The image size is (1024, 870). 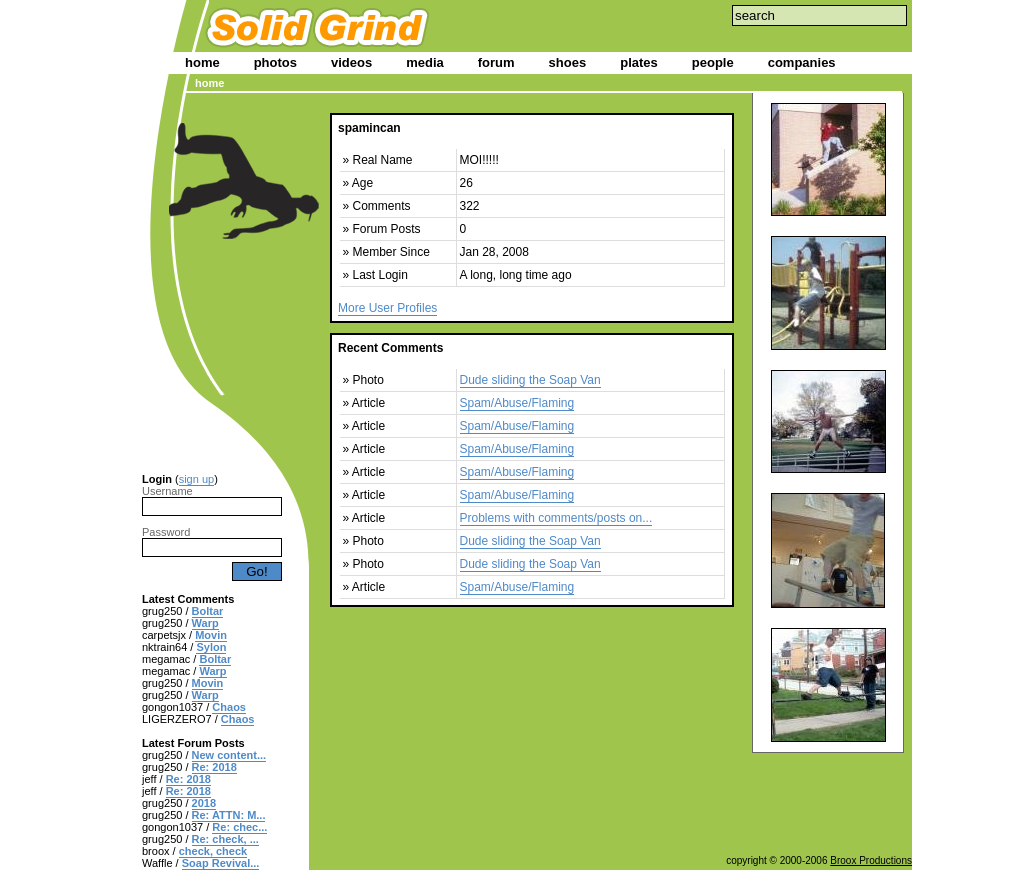 What do you see at coordinates (871, 860) in the screenshot?
I see `Broox Productions` at bounding box center [871, 860].